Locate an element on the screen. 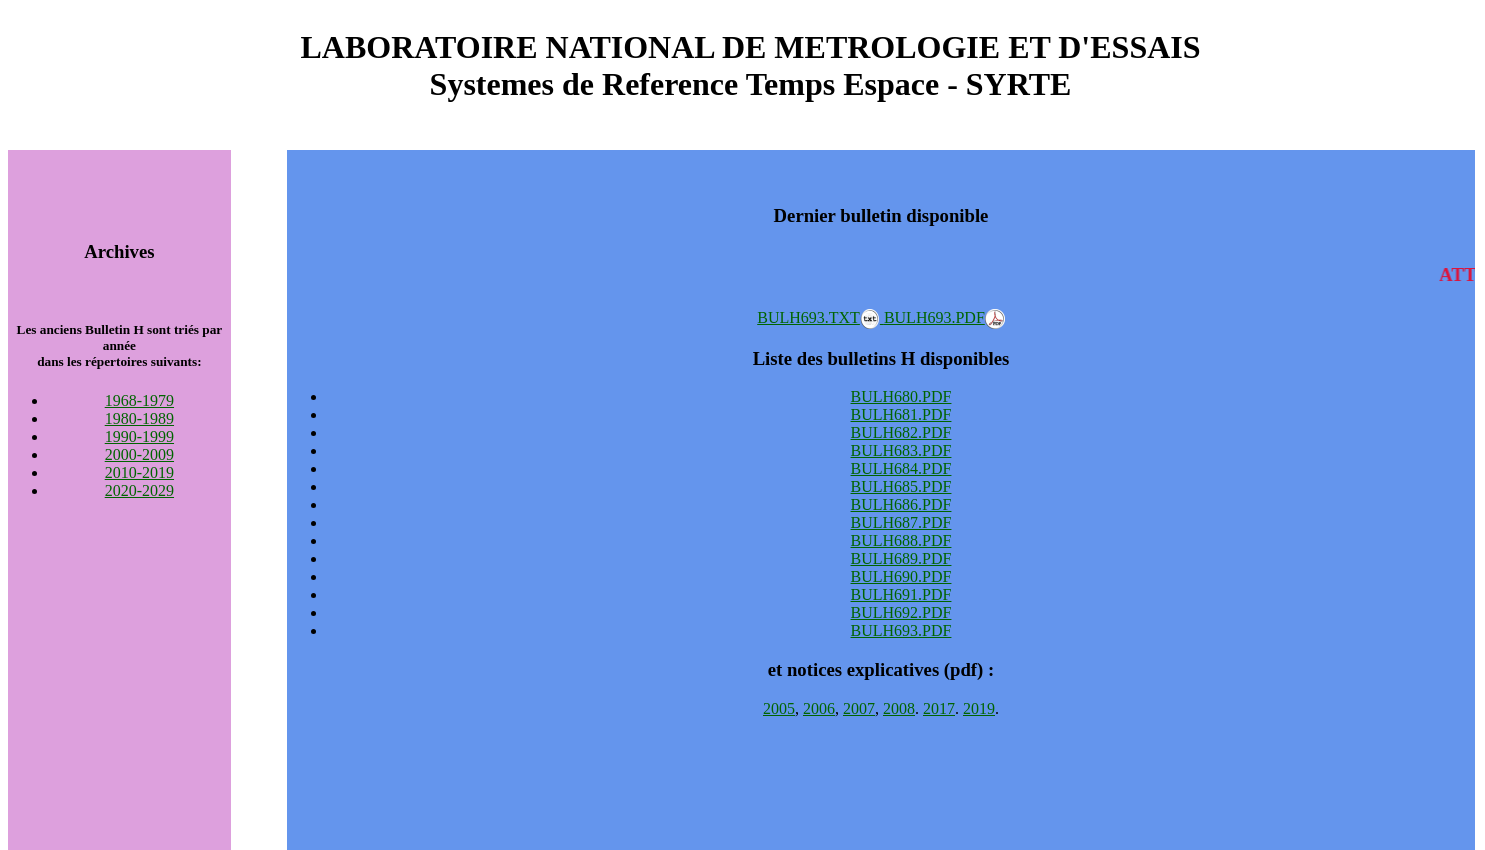 Image resolution: width=1485 pixels, height=850 pixels. BULH691.PDF is located at coordinates (901, 594).